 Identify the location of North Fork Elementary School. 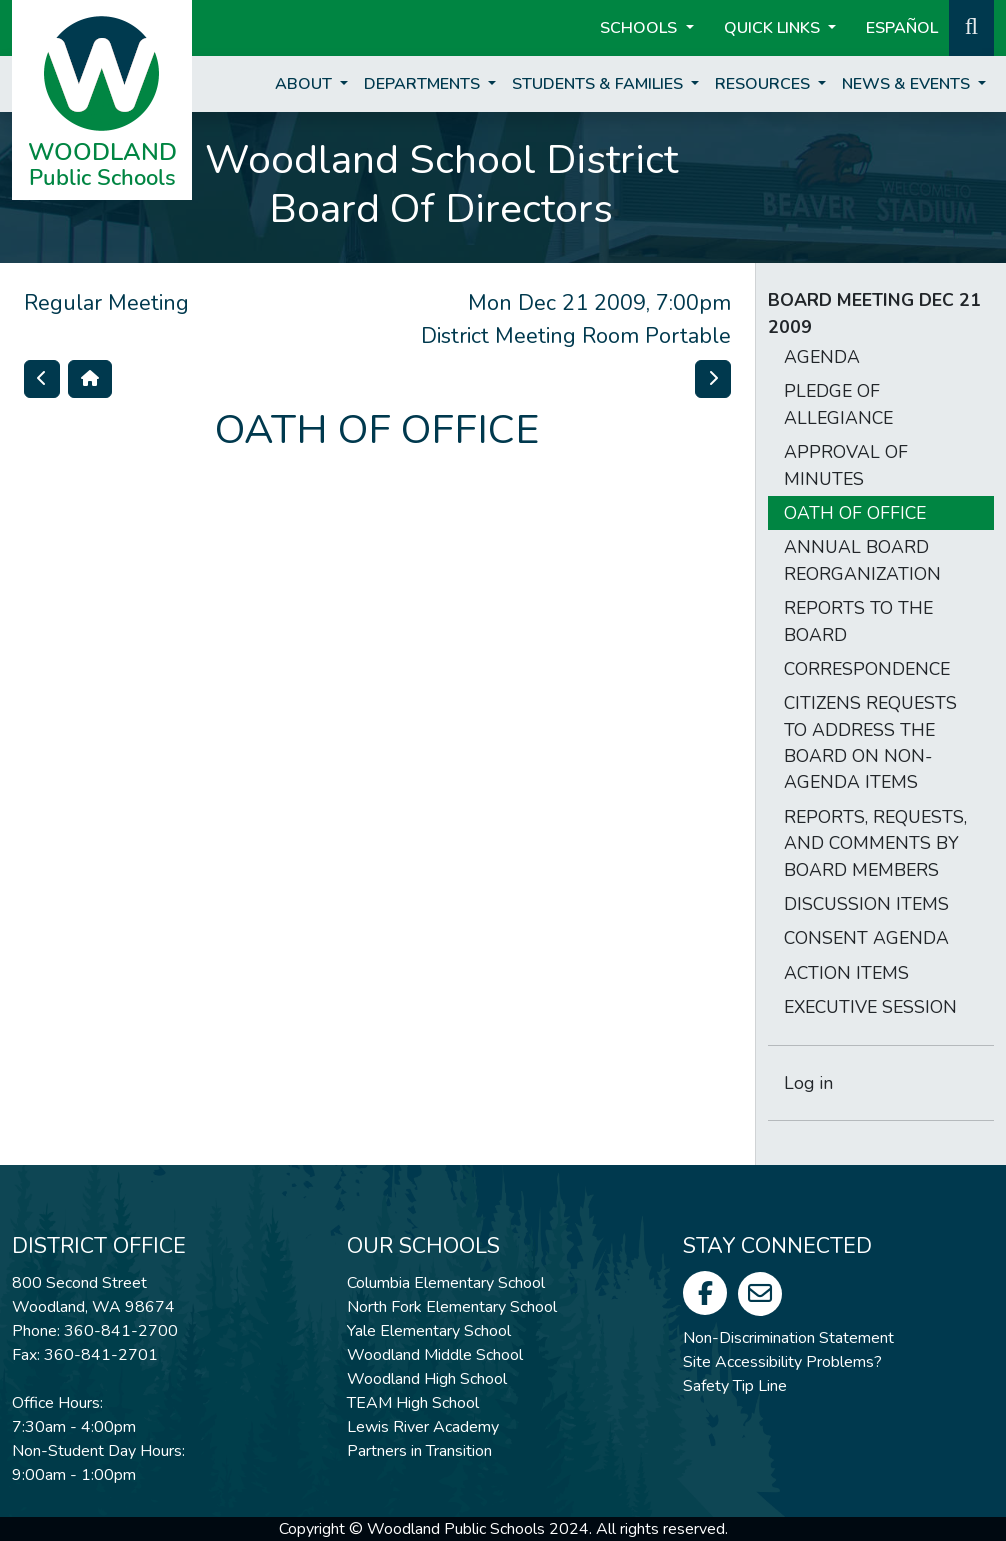
(452, 1307).